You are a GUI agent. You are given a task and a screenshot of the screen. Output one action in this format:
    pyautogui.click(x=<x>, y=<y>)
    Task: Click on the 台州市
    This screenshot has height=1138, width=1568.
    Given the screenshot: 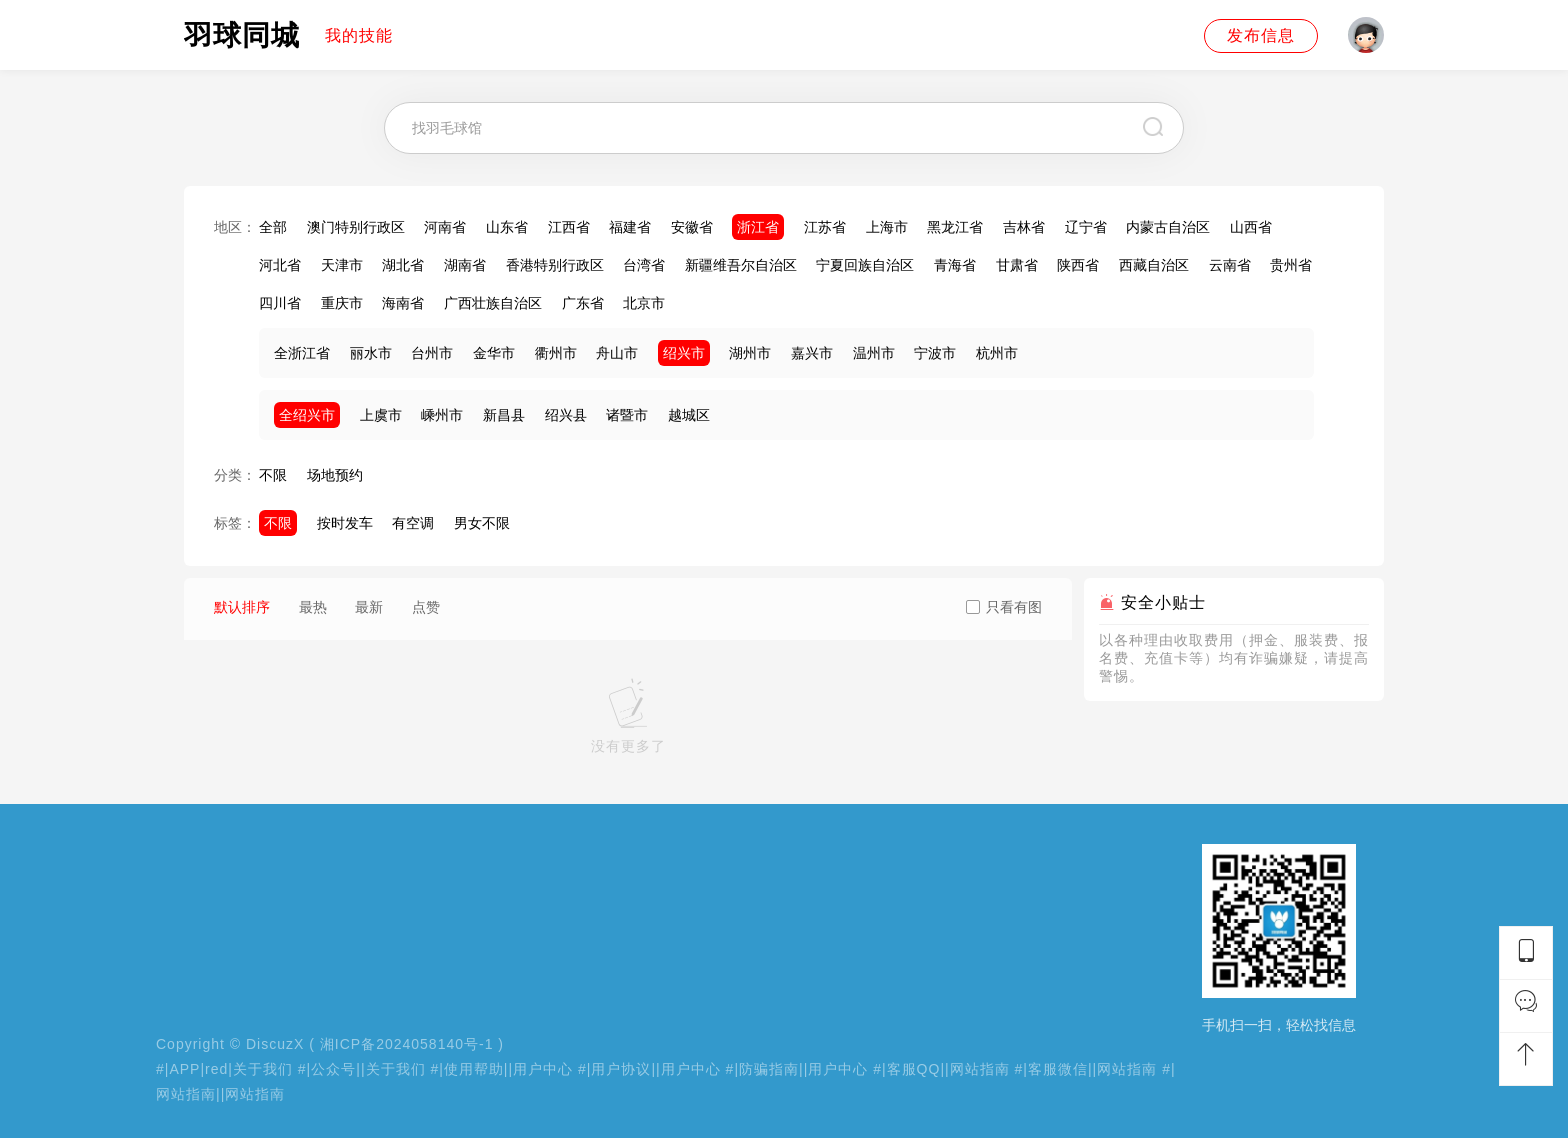 What is the action you would take?
    pyautogui.click(x=432, y=353)
    